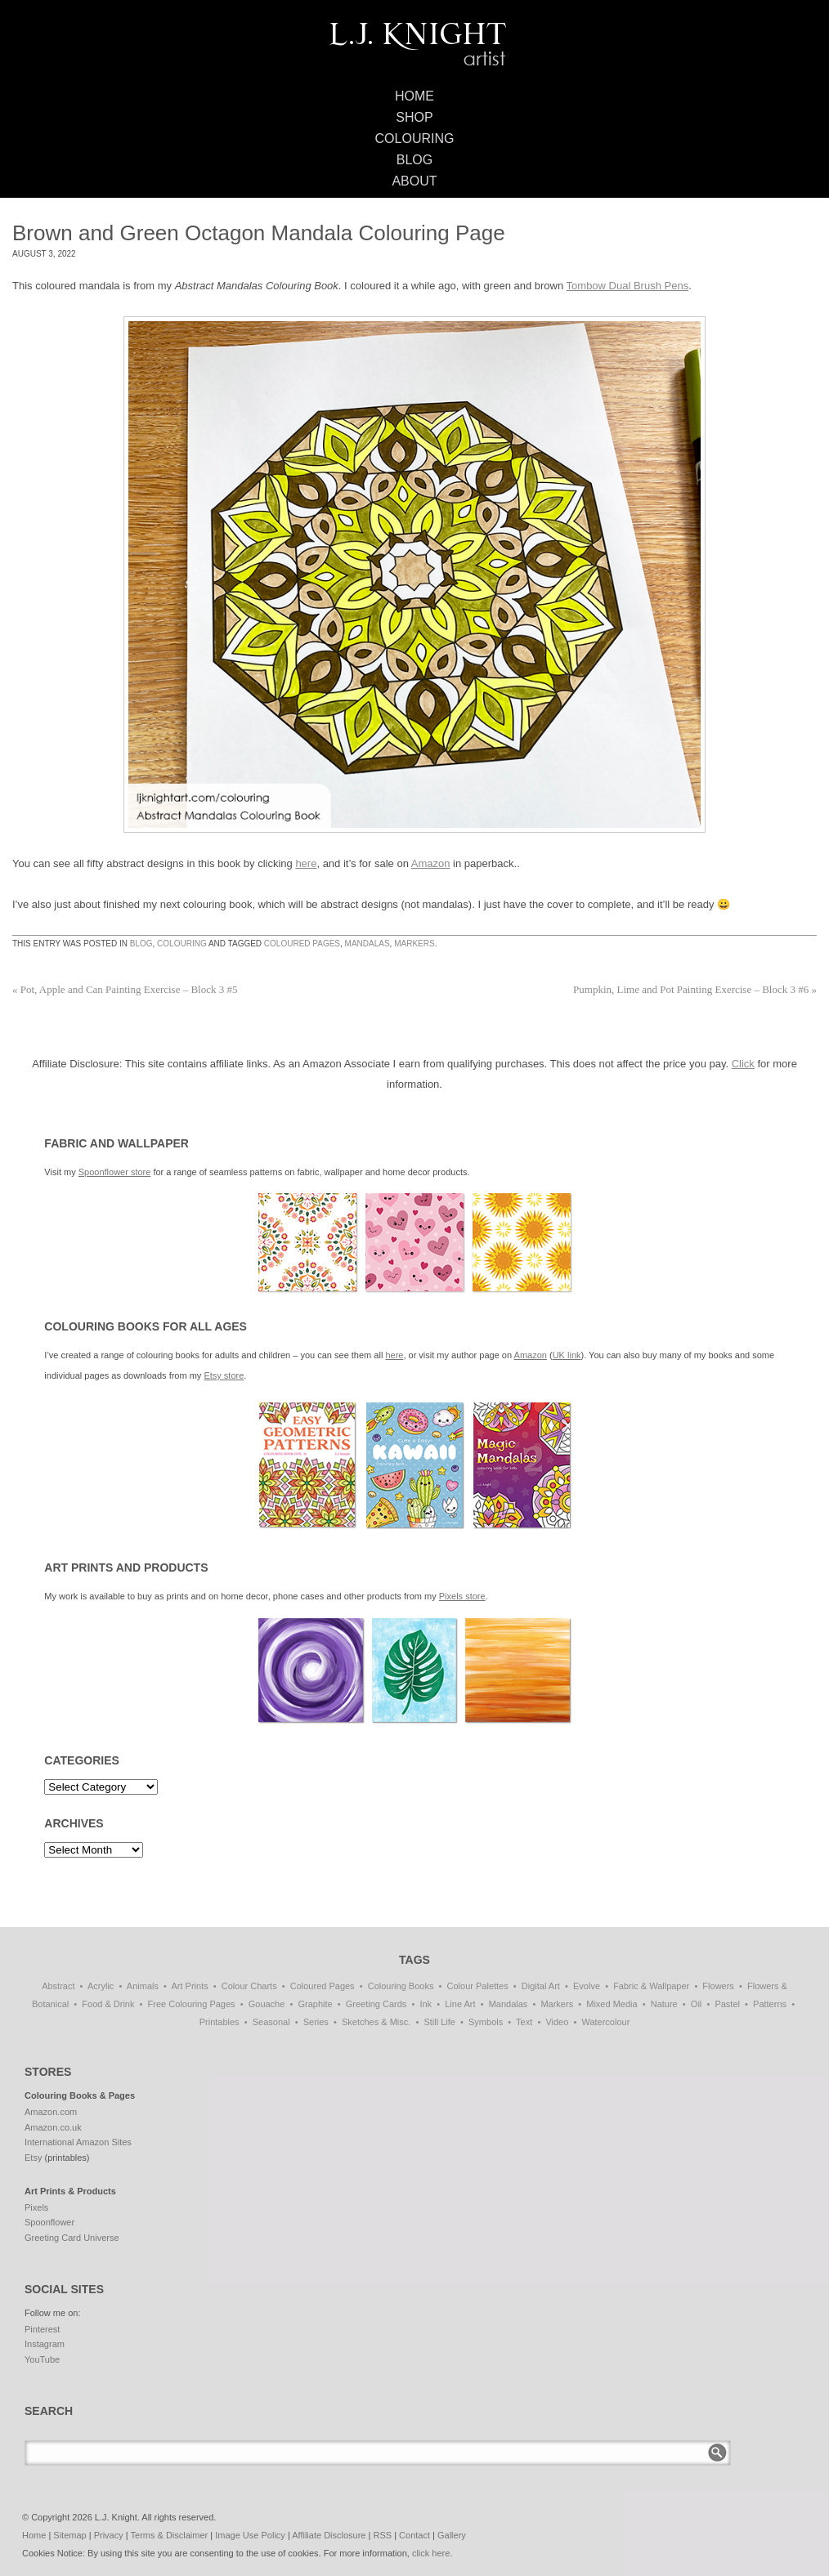  I want to click on Patterns [Patterns (139 items)], so click(769, 2004).